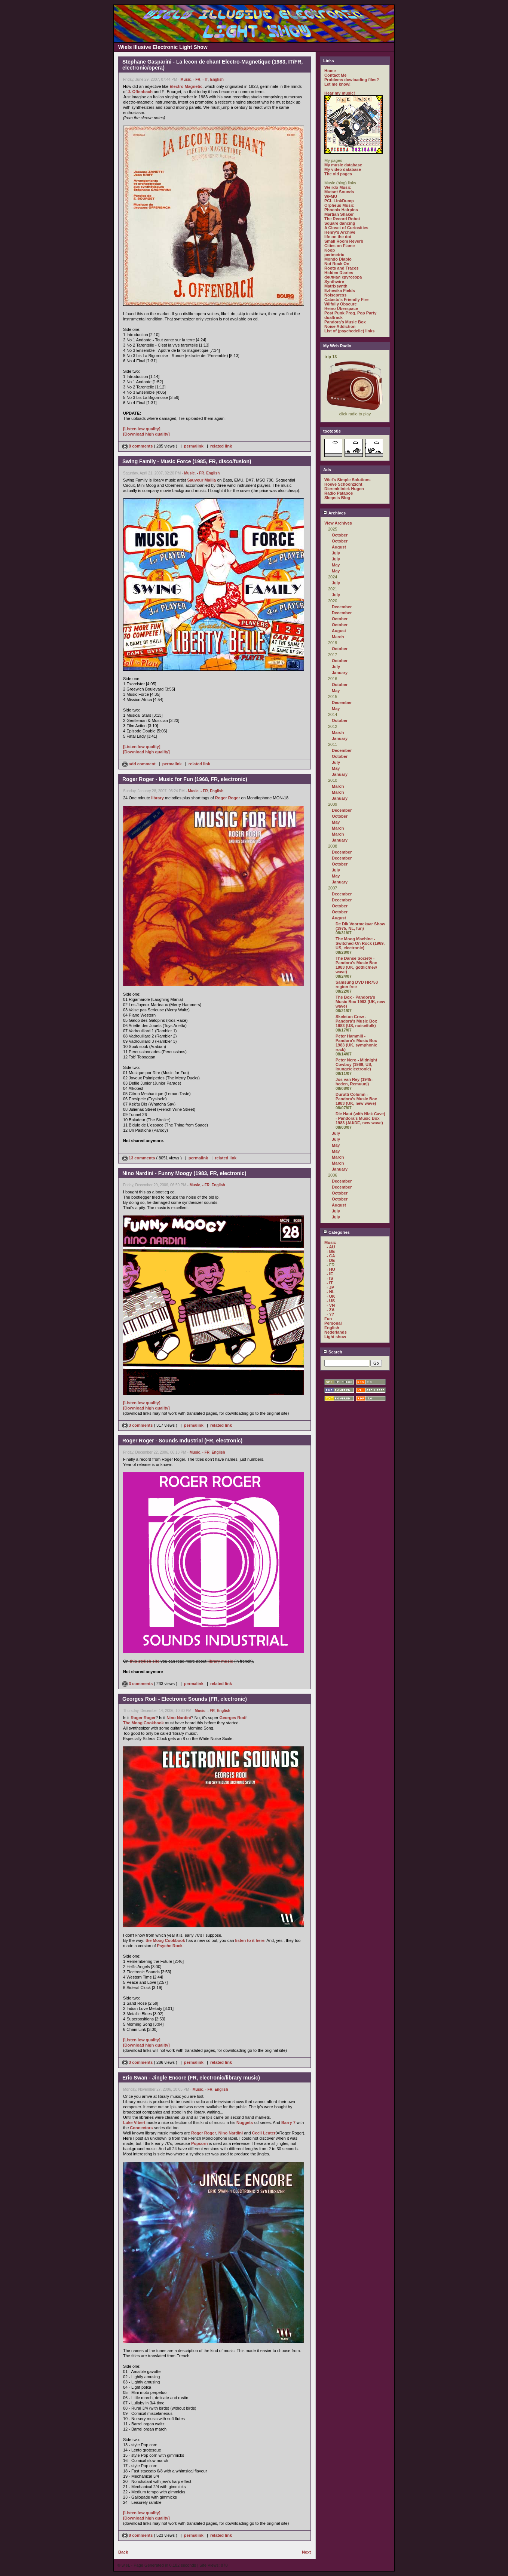 Image resolution: width=508 pixels, height=2576 pixels. What do you see at coordinates (335, 75) in the screenshot?
I see `Contact Me` at bounding box center [335, 75].